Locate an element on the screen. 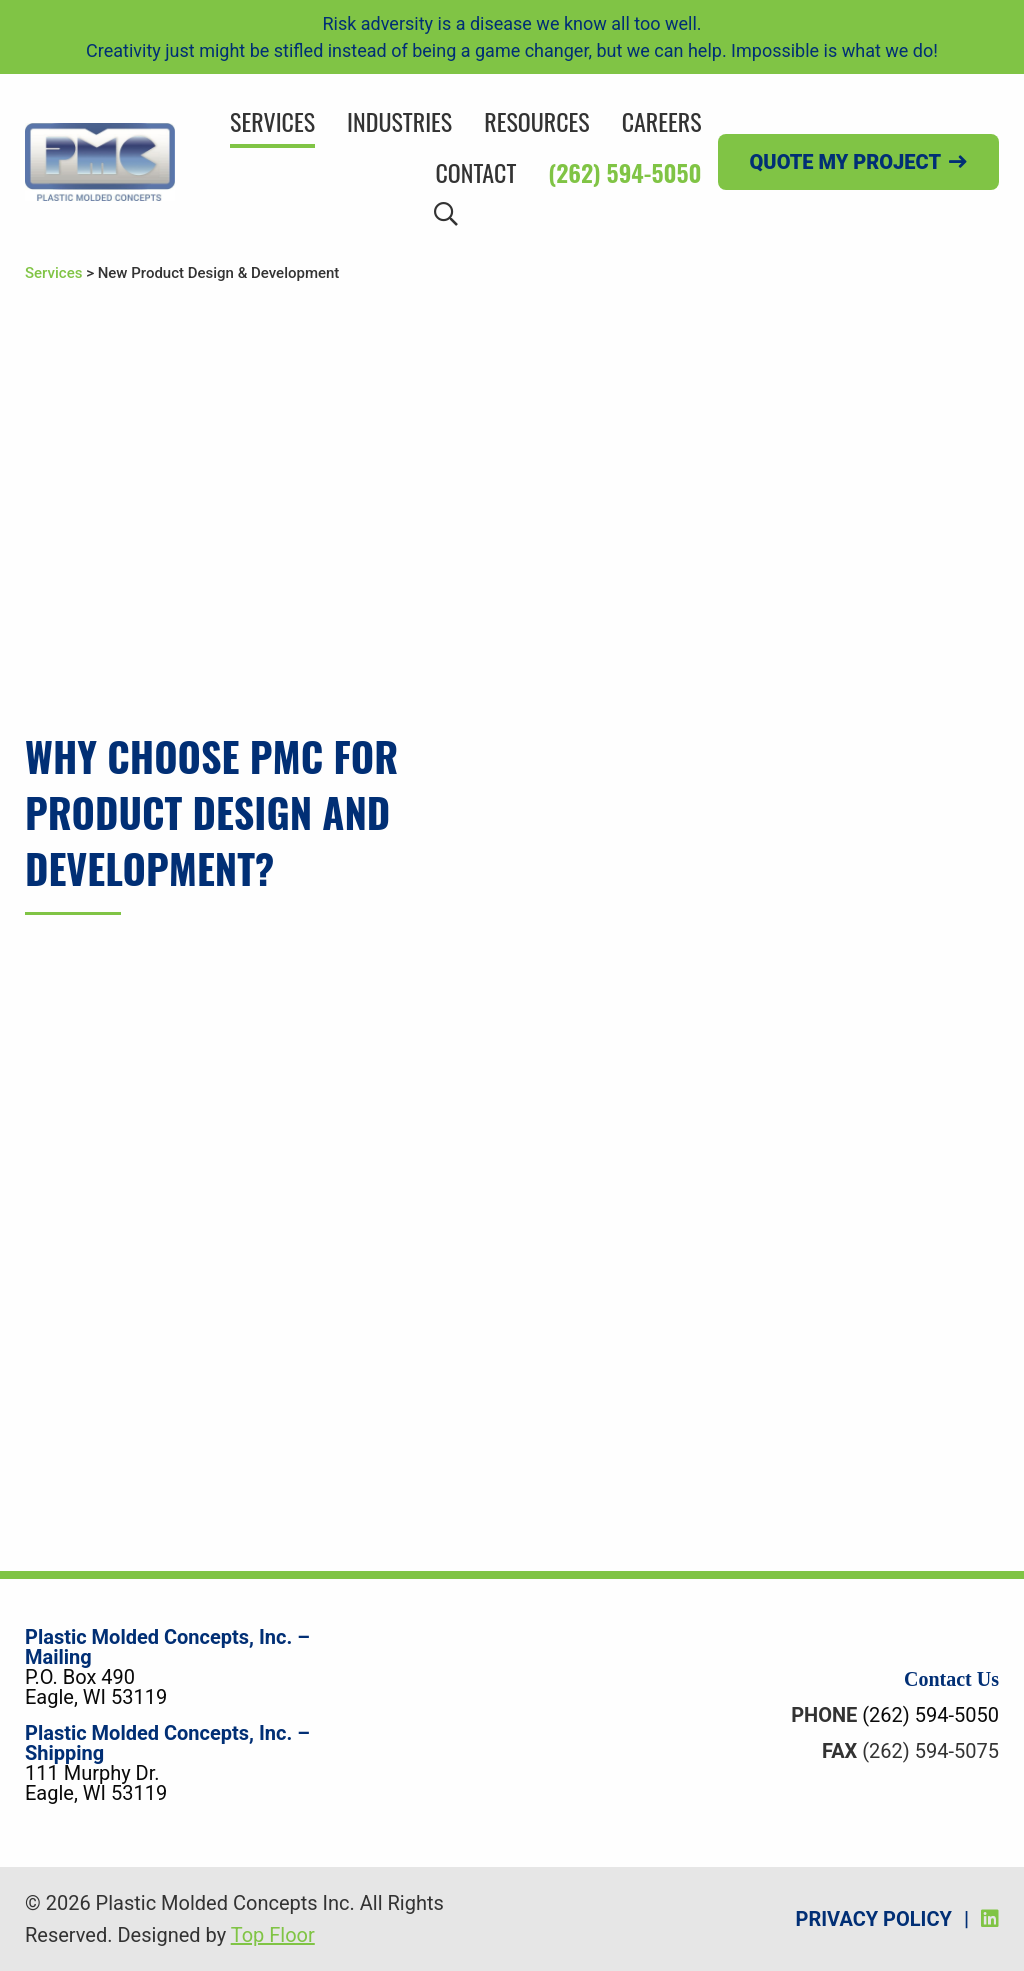 The width and height of the screenshot is (1024, 1971). Careers is located at coordinates (662, 121).